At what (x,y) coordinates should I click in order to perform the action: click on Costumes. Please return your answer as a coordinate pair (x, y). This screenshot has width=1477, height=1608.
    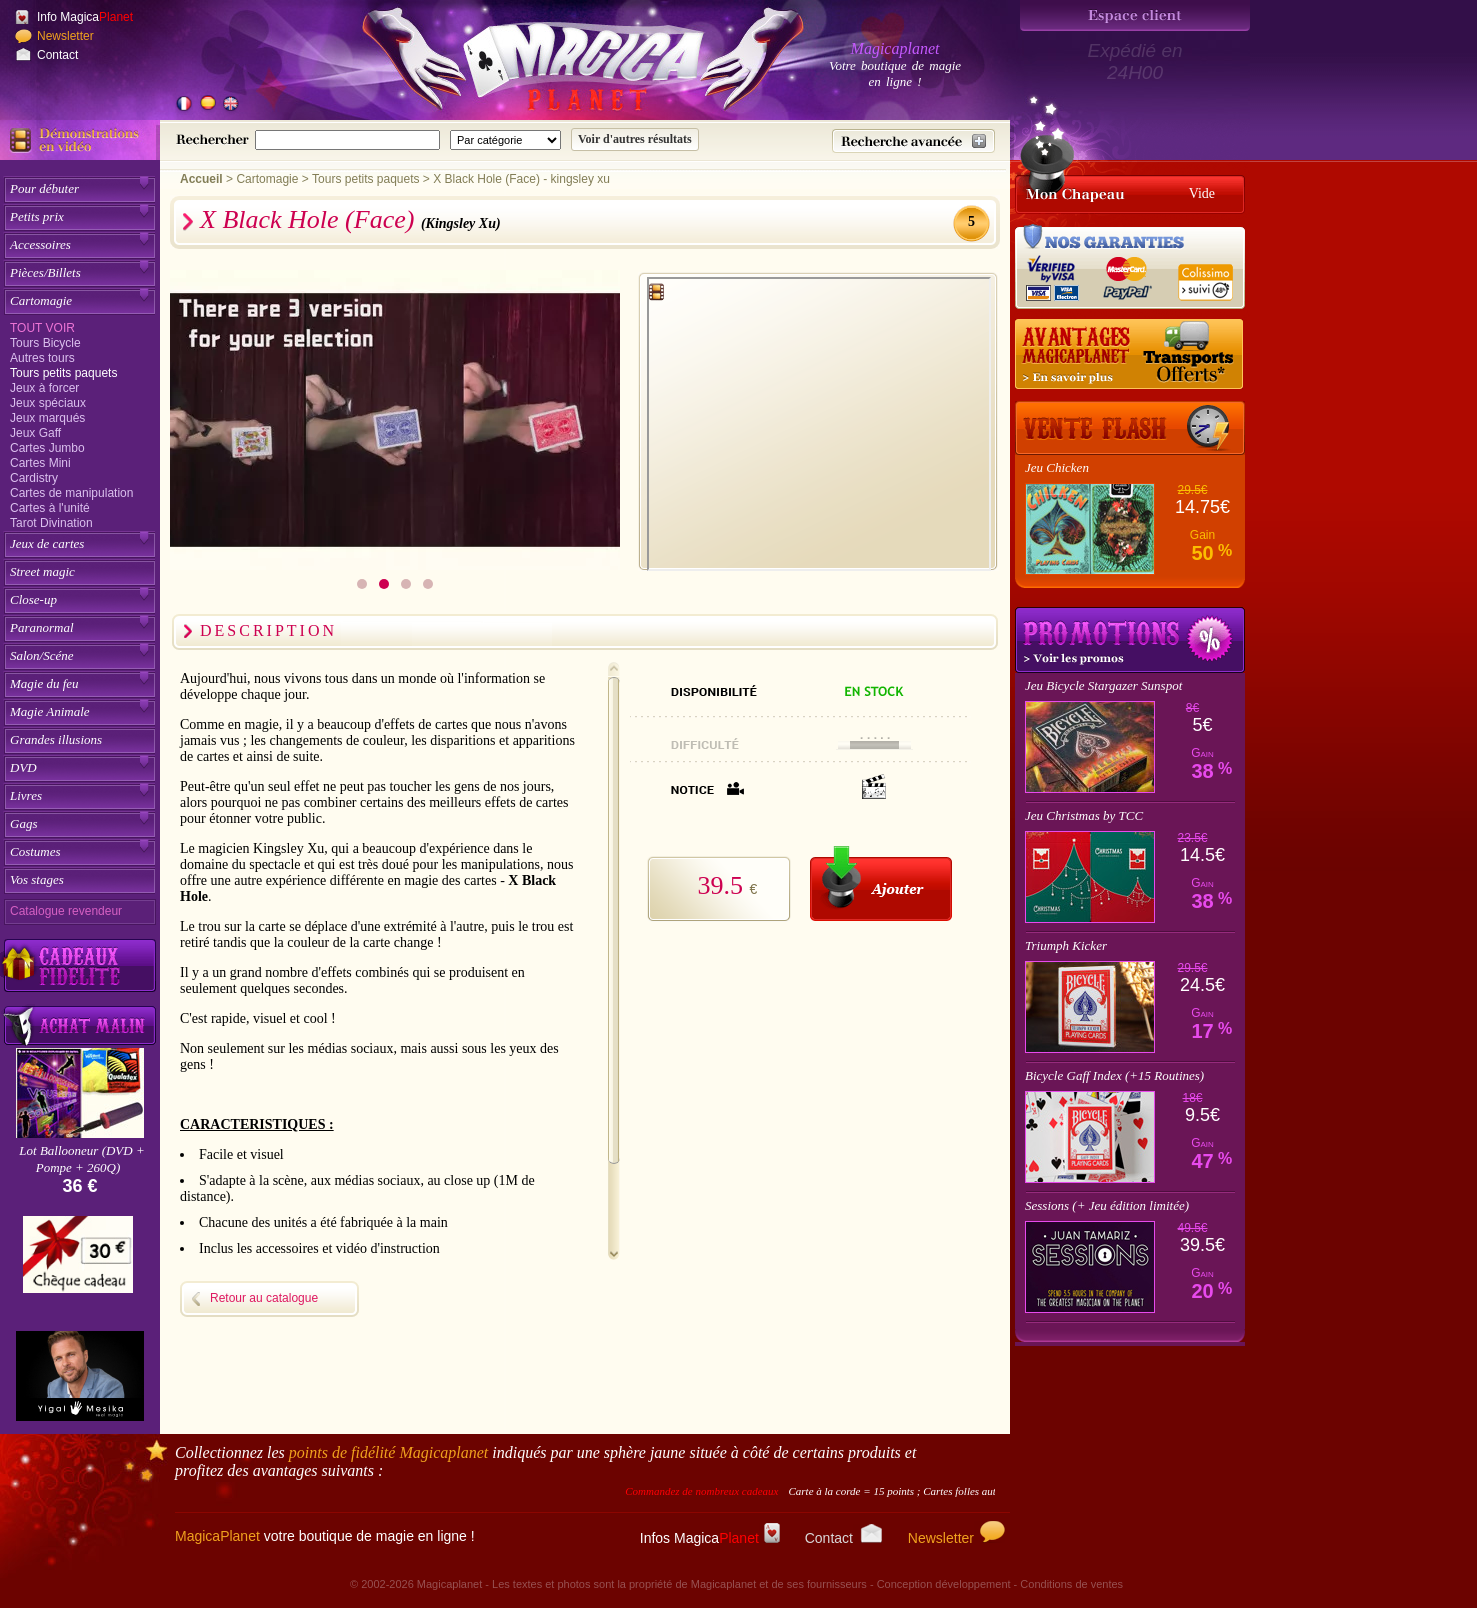
    Looking at the image, I should click on (35, 851).